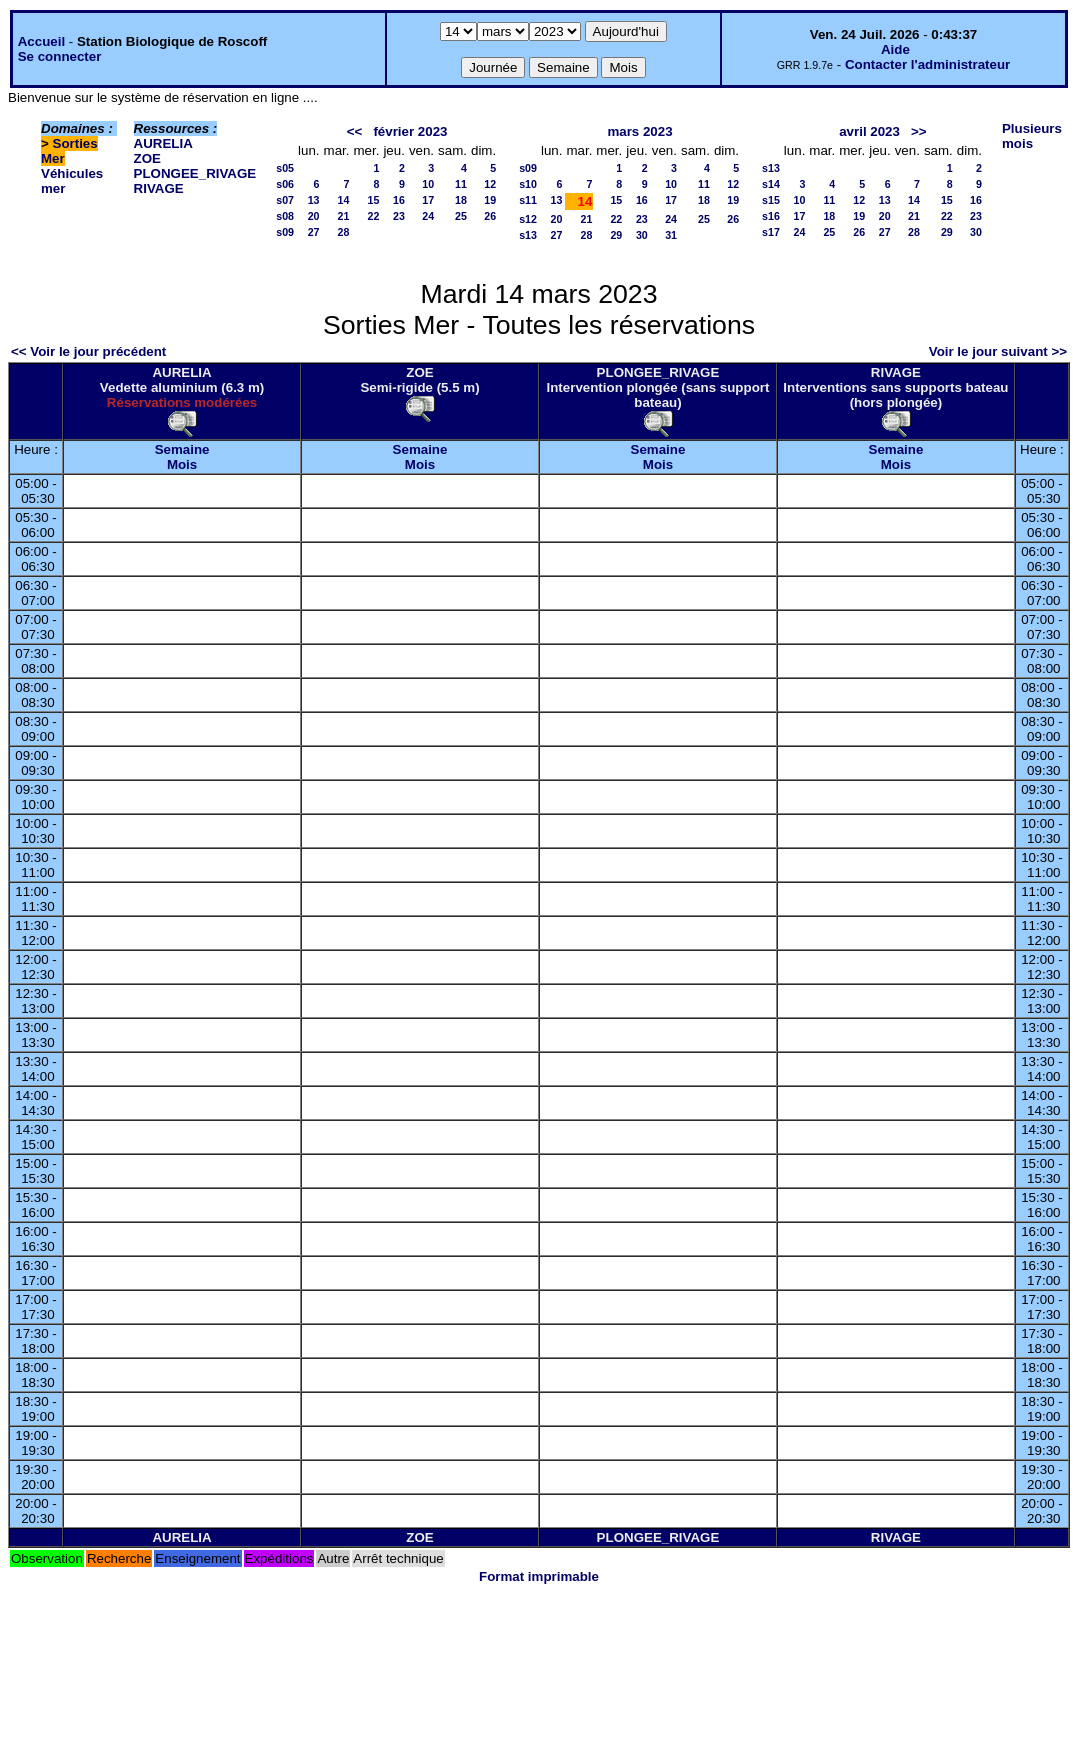 This screenshot has width=1078, height=1763. Describe the element at coordinates (771, 216) in the screenshot. I see `s16` at that location.